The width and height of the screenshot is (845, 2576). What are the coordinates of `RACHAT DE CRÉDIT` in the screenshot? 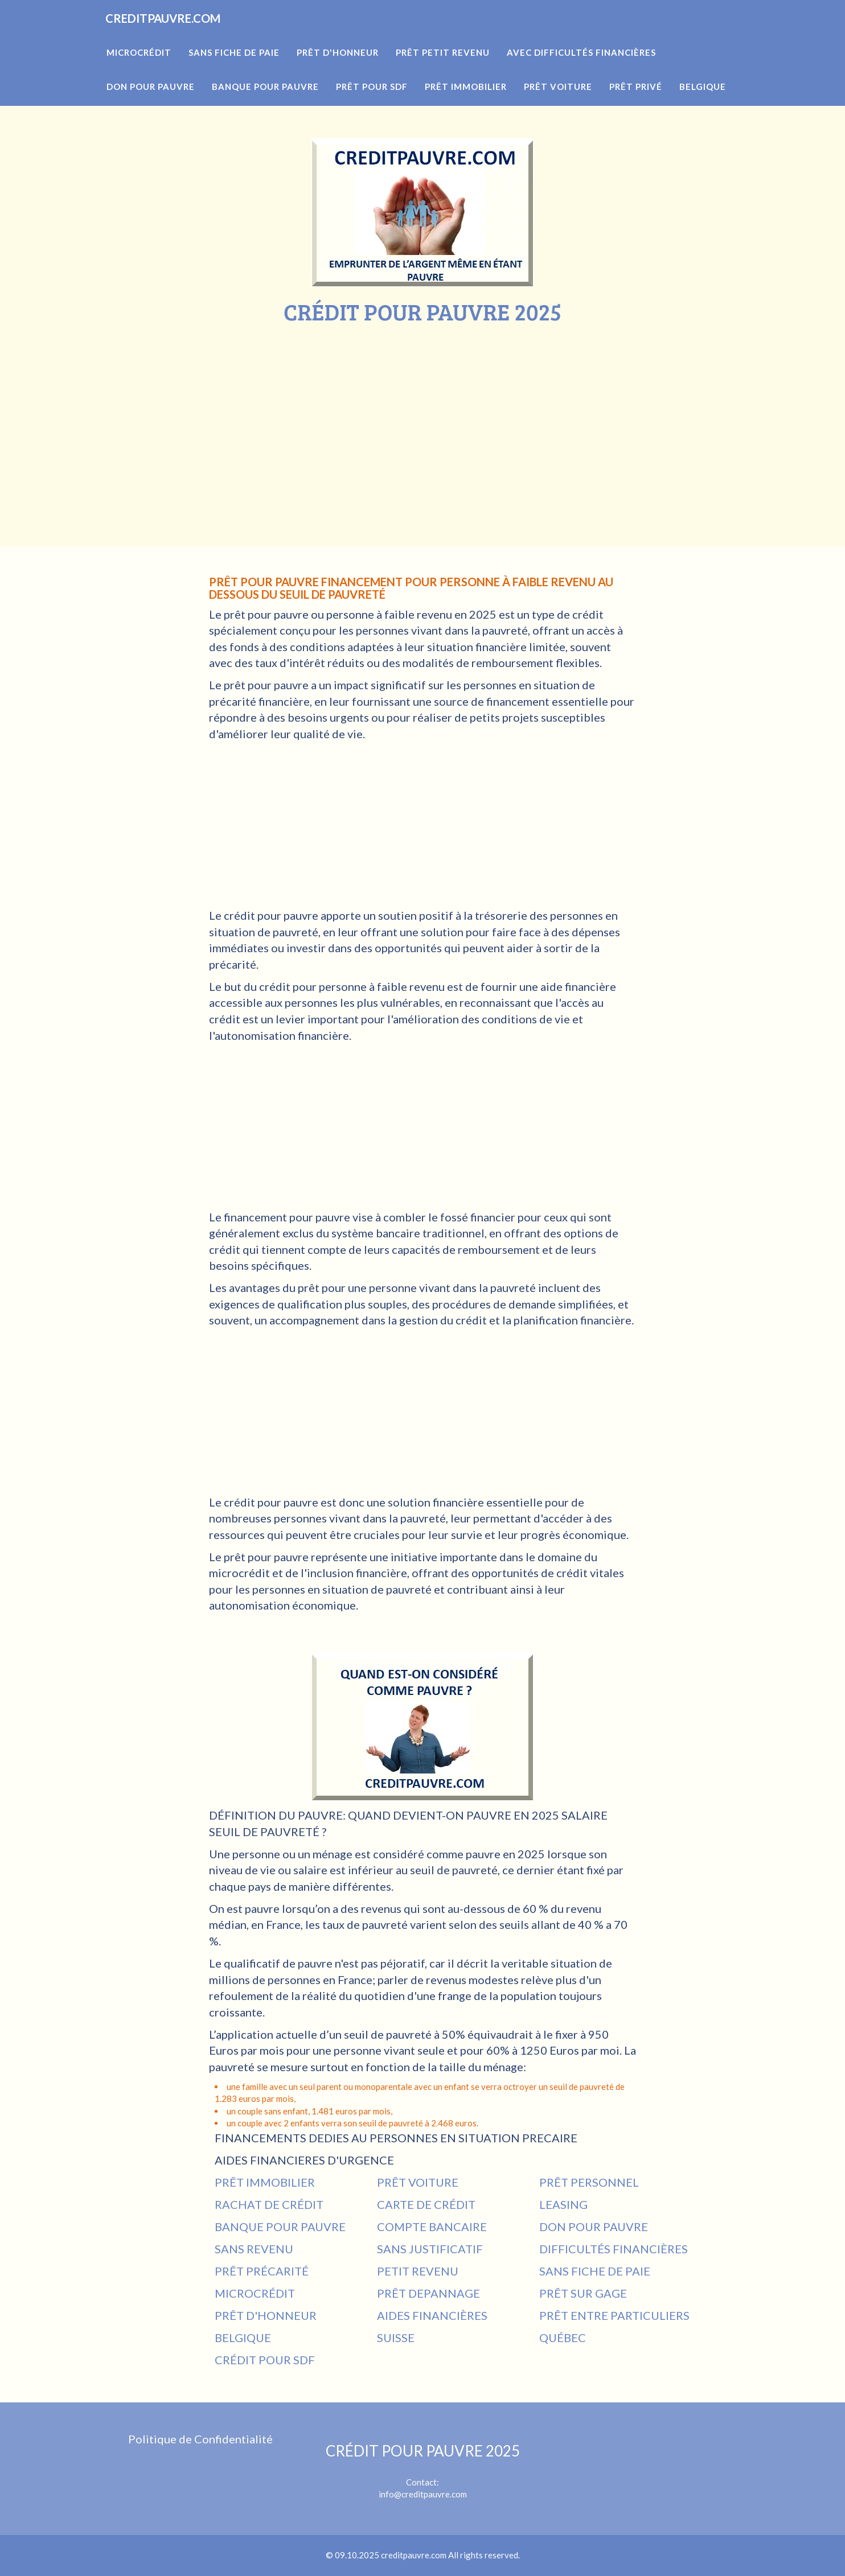 It's located at (269, 2204).